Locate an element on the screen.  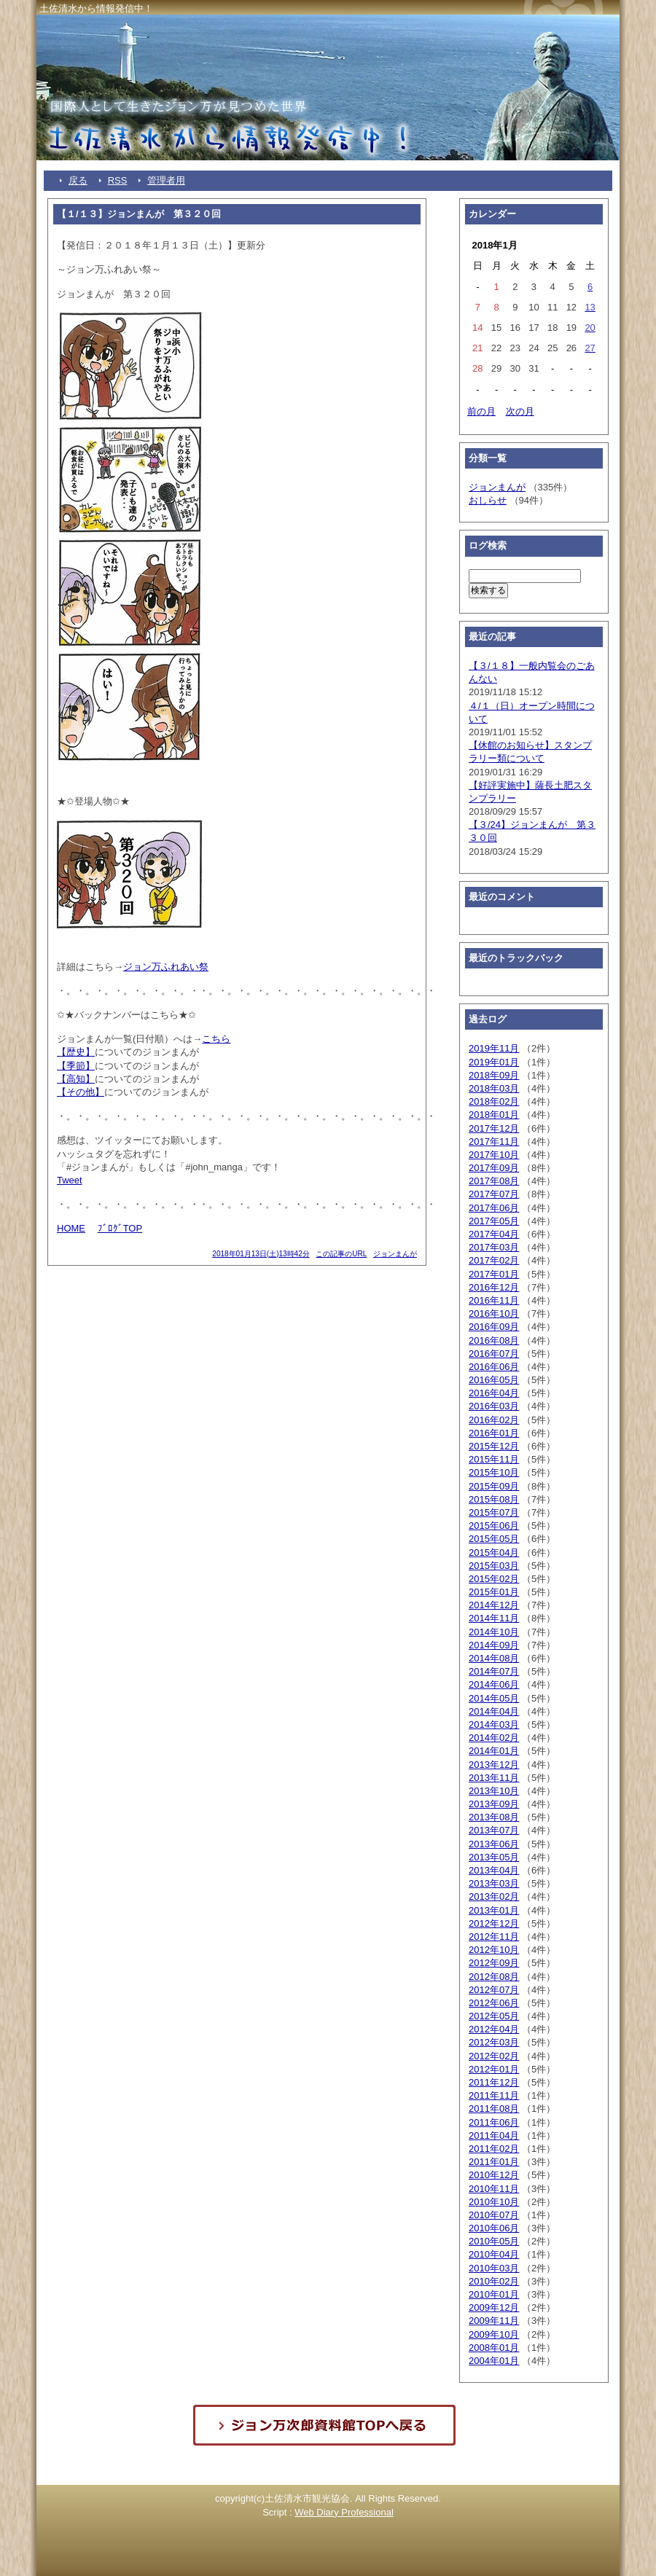
【季節】 is located at coordinates (76, 1065).